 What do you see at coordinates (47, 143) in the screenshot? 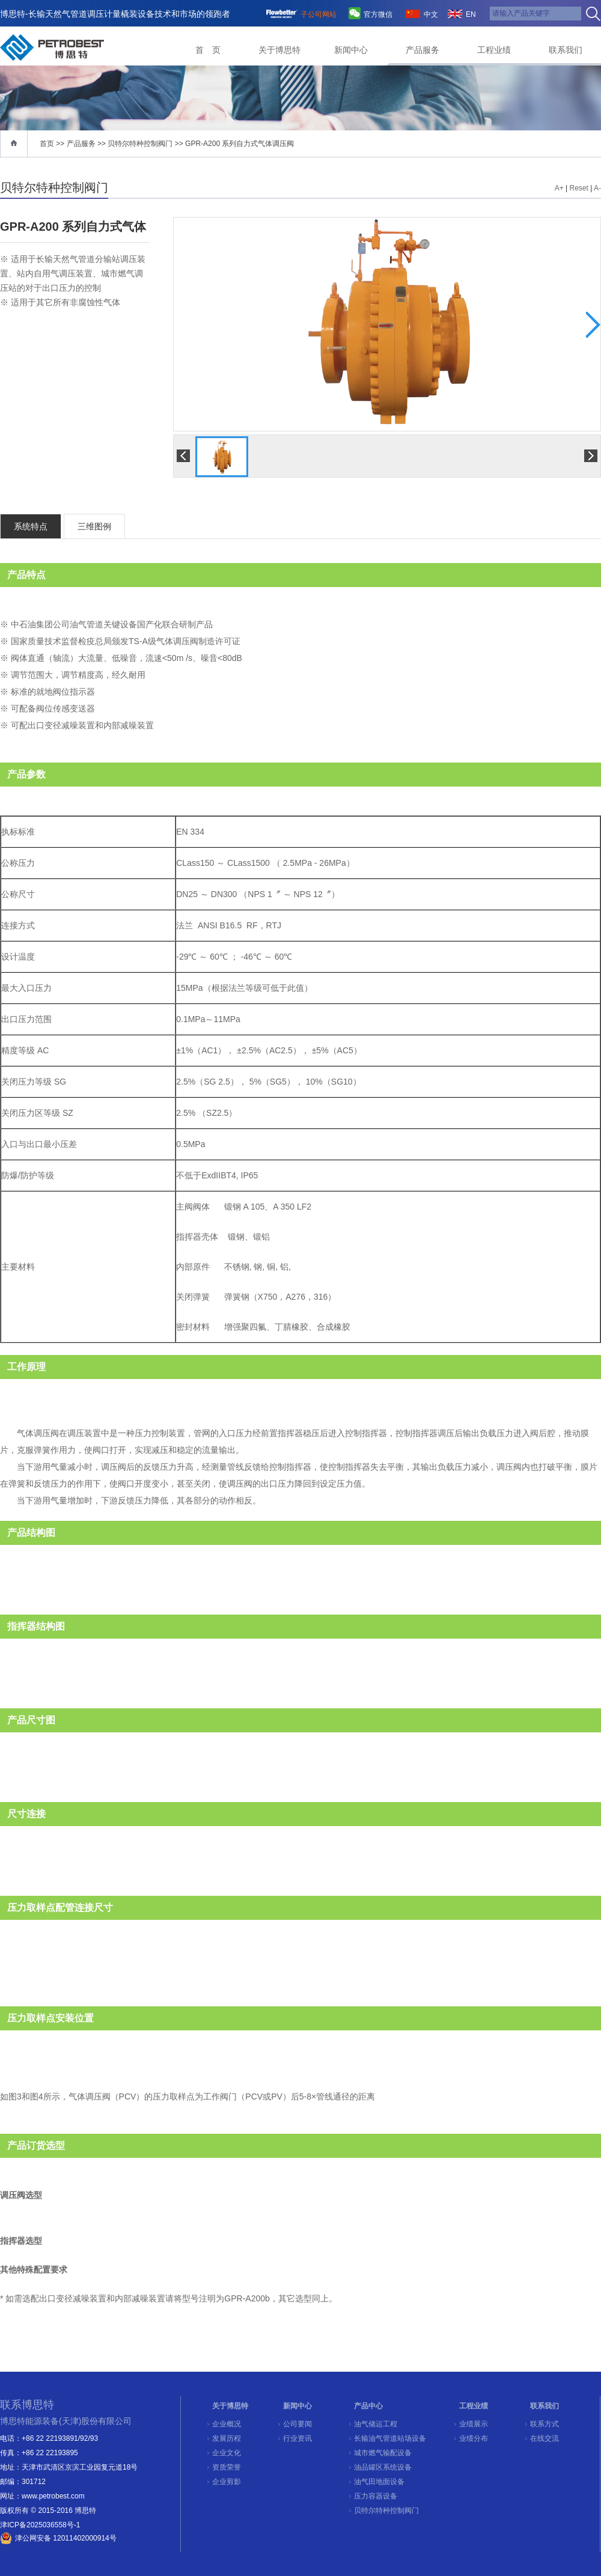
I see `首页` at bounding box center [47, 143].